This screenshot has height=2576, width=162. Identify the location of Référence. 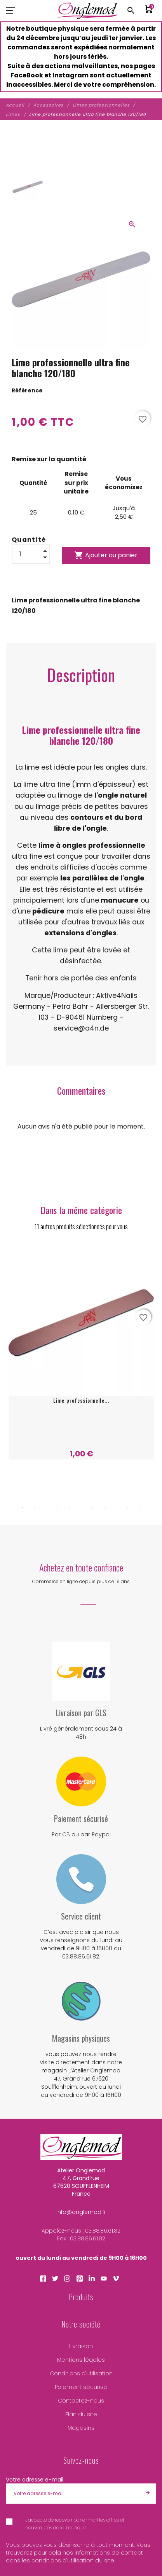
(27, 390).